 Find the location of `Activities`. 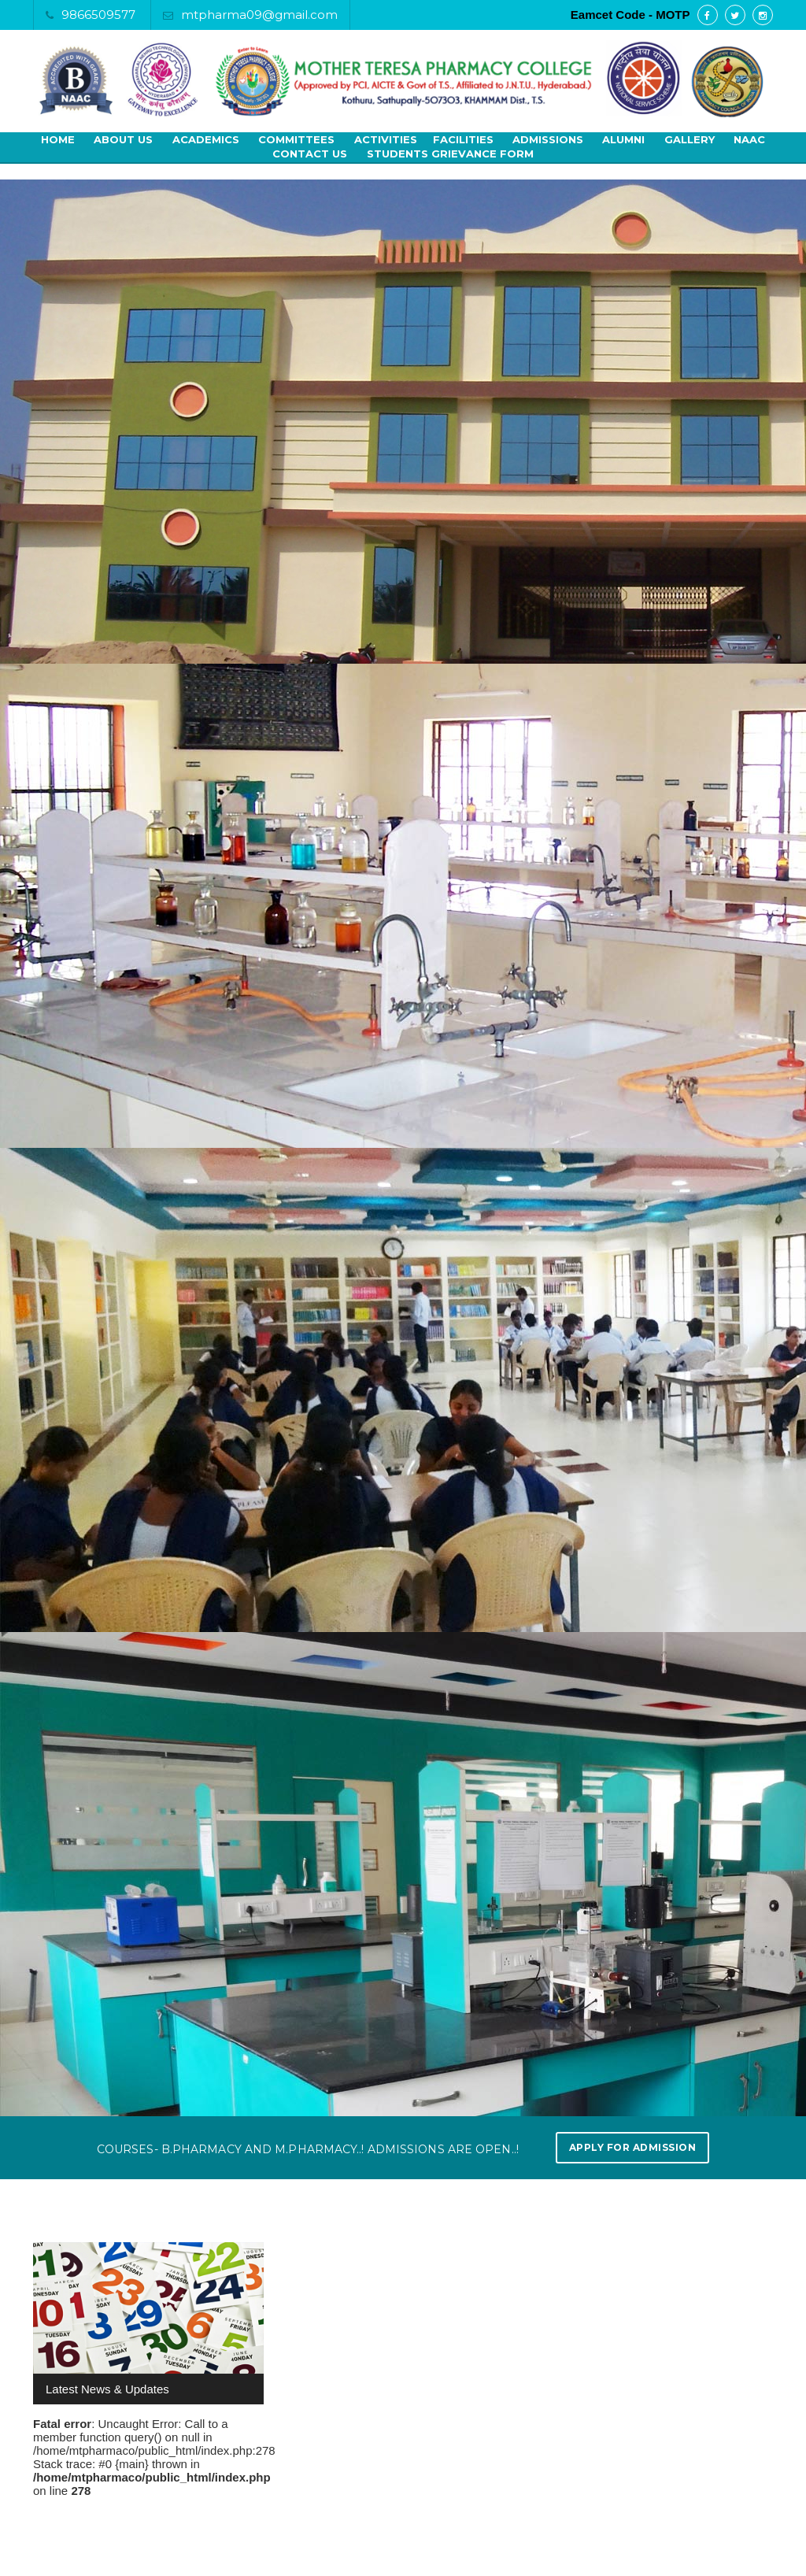

Activities is located at coordinates (385, 139).